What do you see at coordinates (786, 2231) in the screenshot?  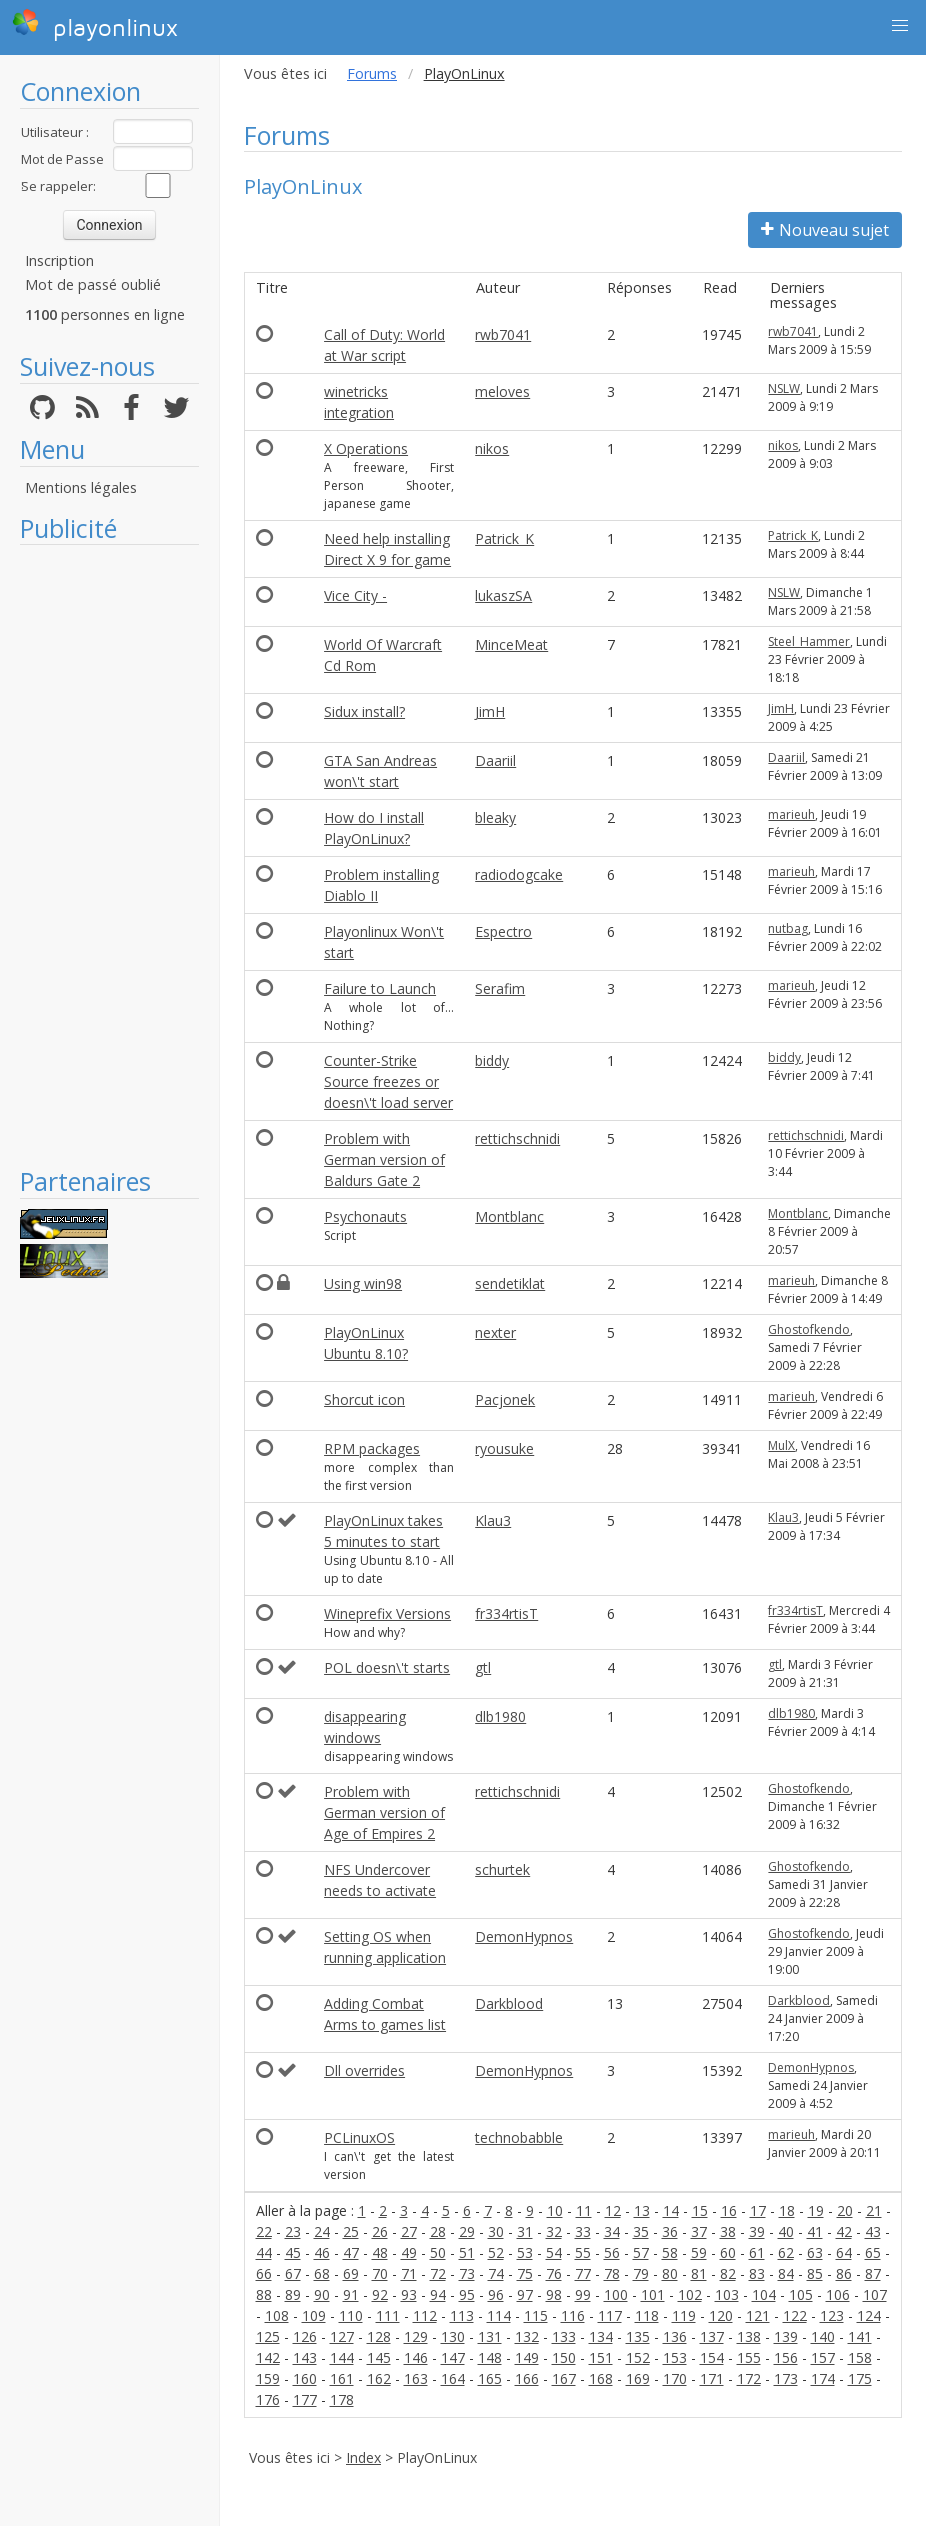 I see `40` at bounding box center [786, 2231].